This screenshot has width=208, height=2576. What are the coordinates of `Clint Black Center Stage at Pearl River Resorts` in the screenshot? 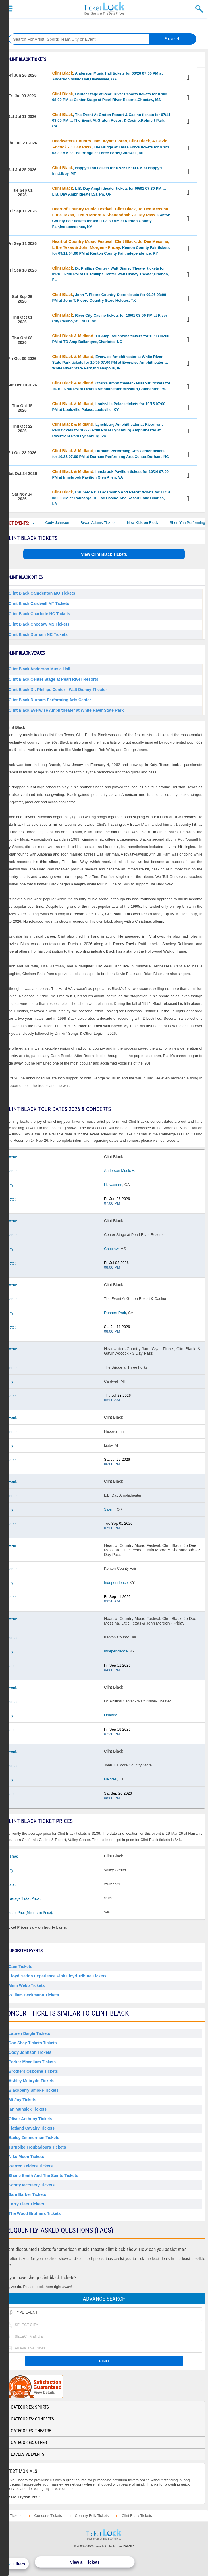 It's located at (53, 679).